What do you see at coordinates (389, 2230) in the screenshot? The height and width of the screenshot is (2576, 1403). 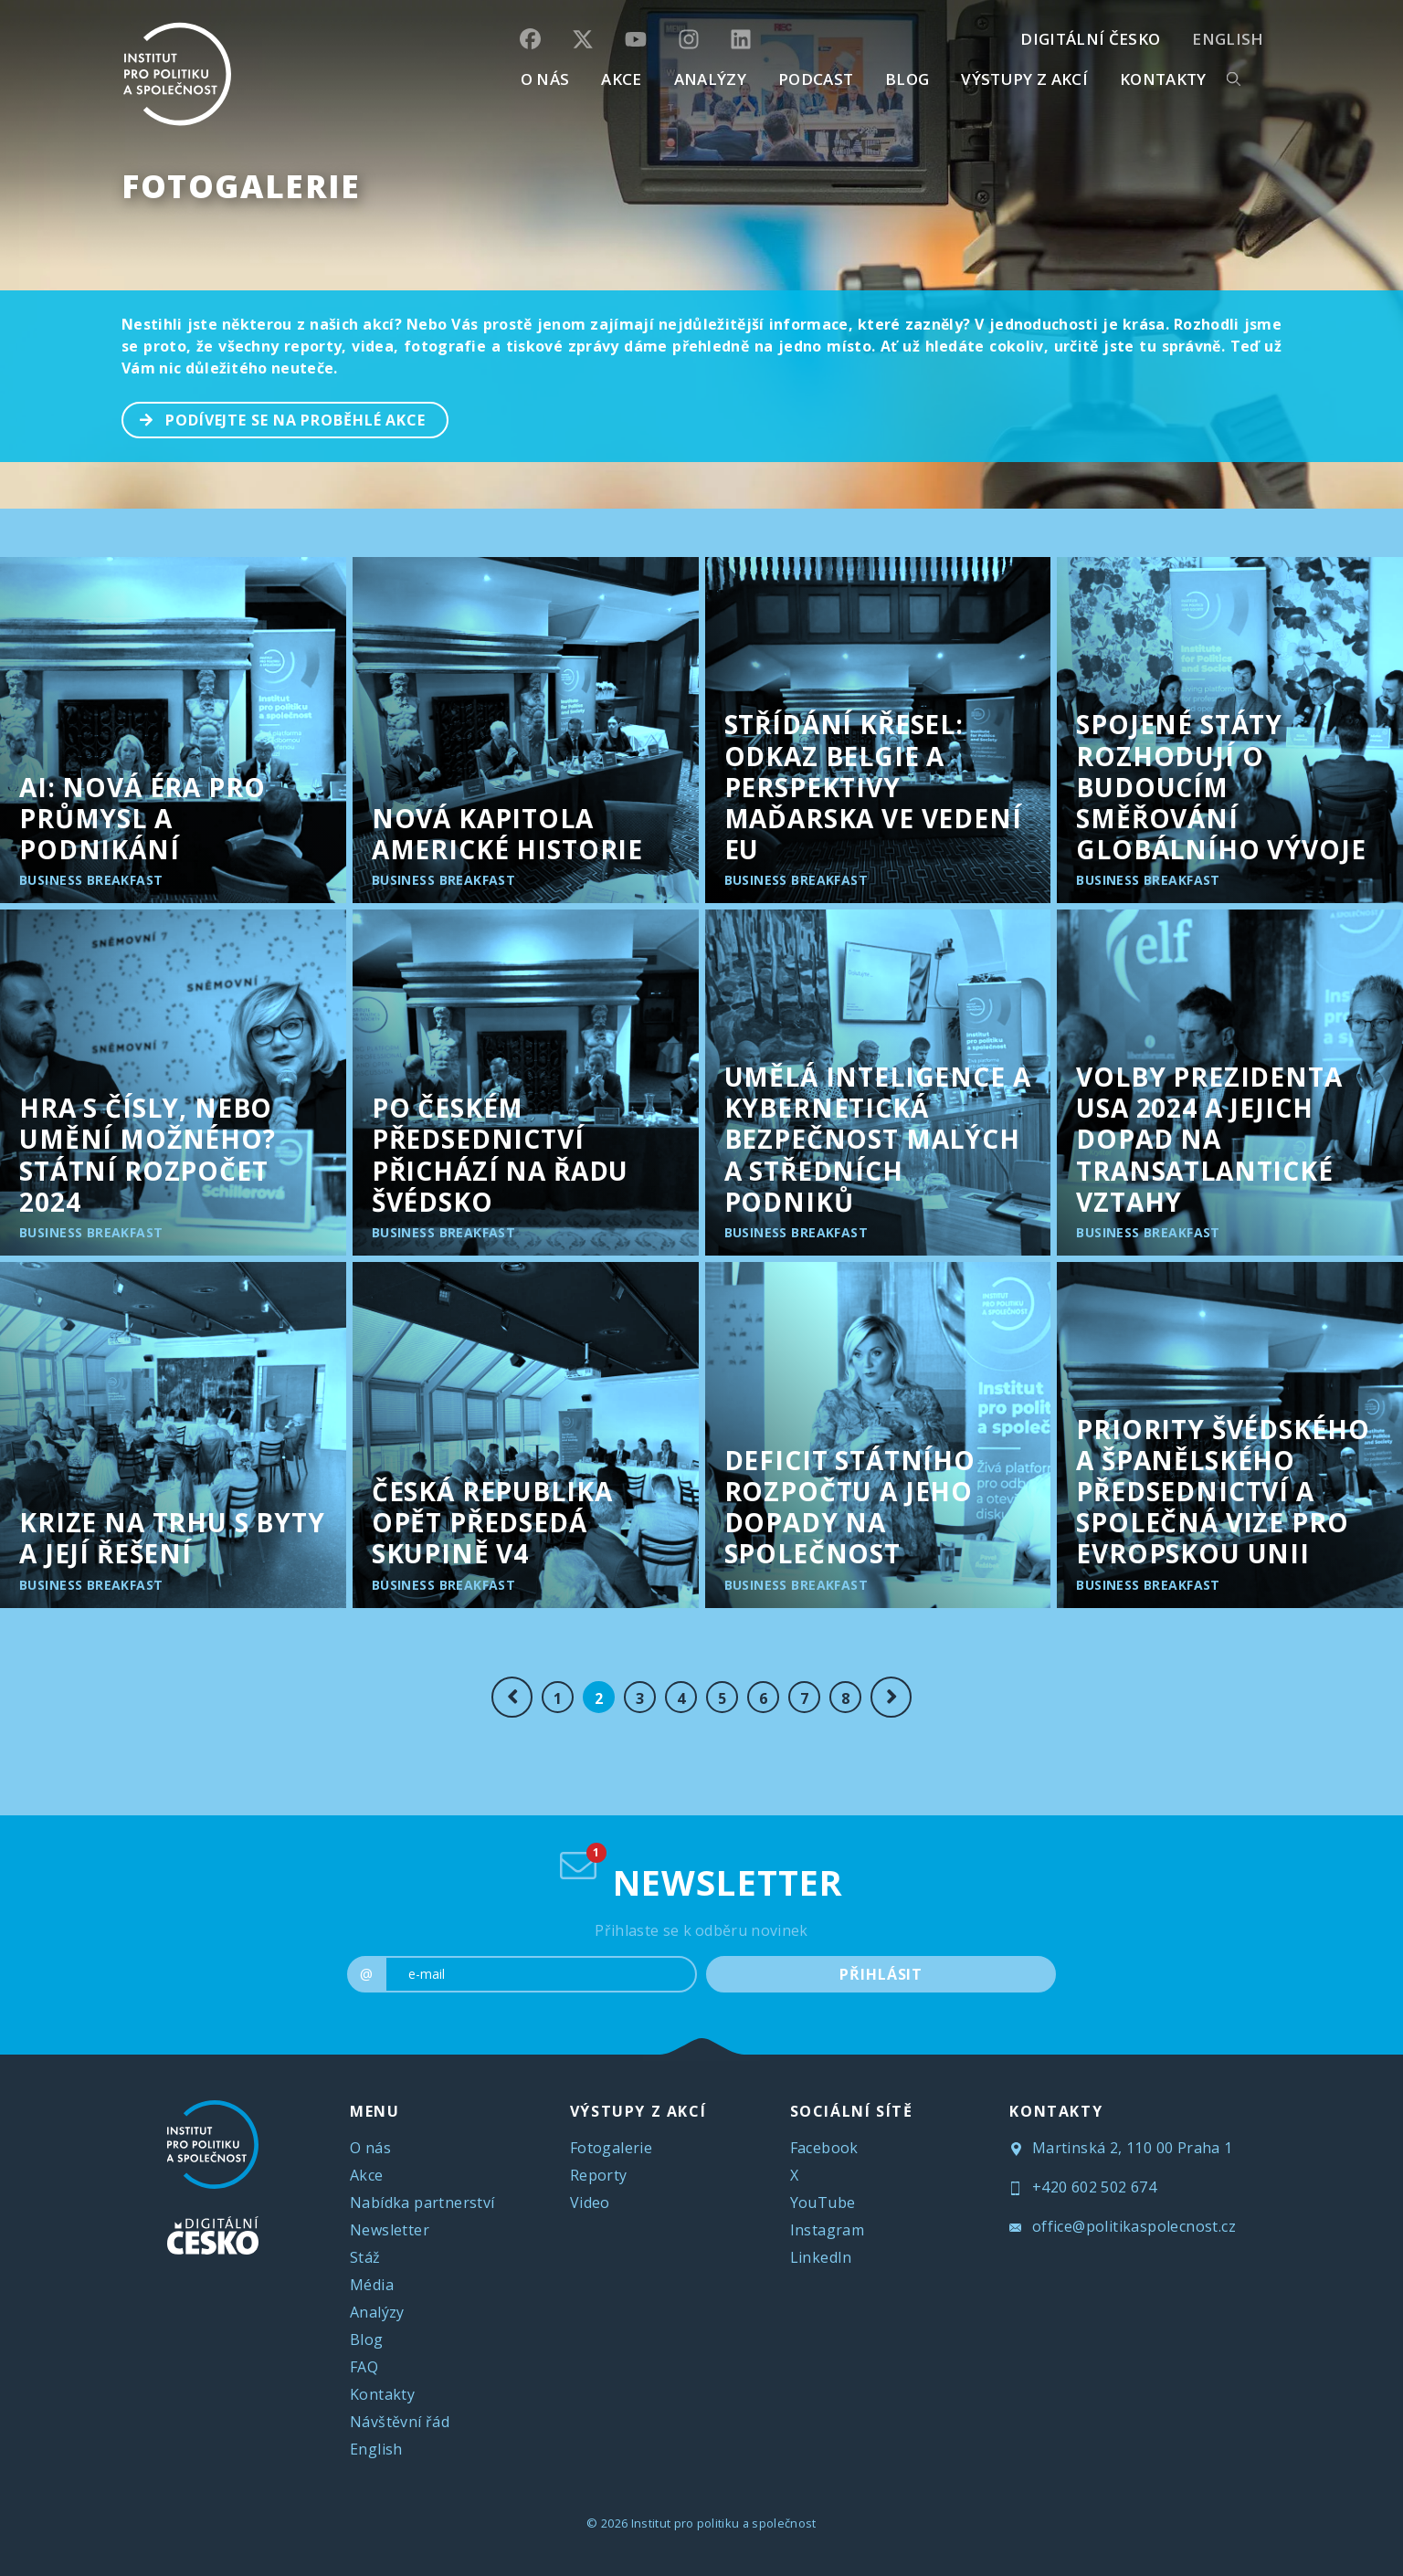 I see `Newsletter` at bounding box center [389, 2230].